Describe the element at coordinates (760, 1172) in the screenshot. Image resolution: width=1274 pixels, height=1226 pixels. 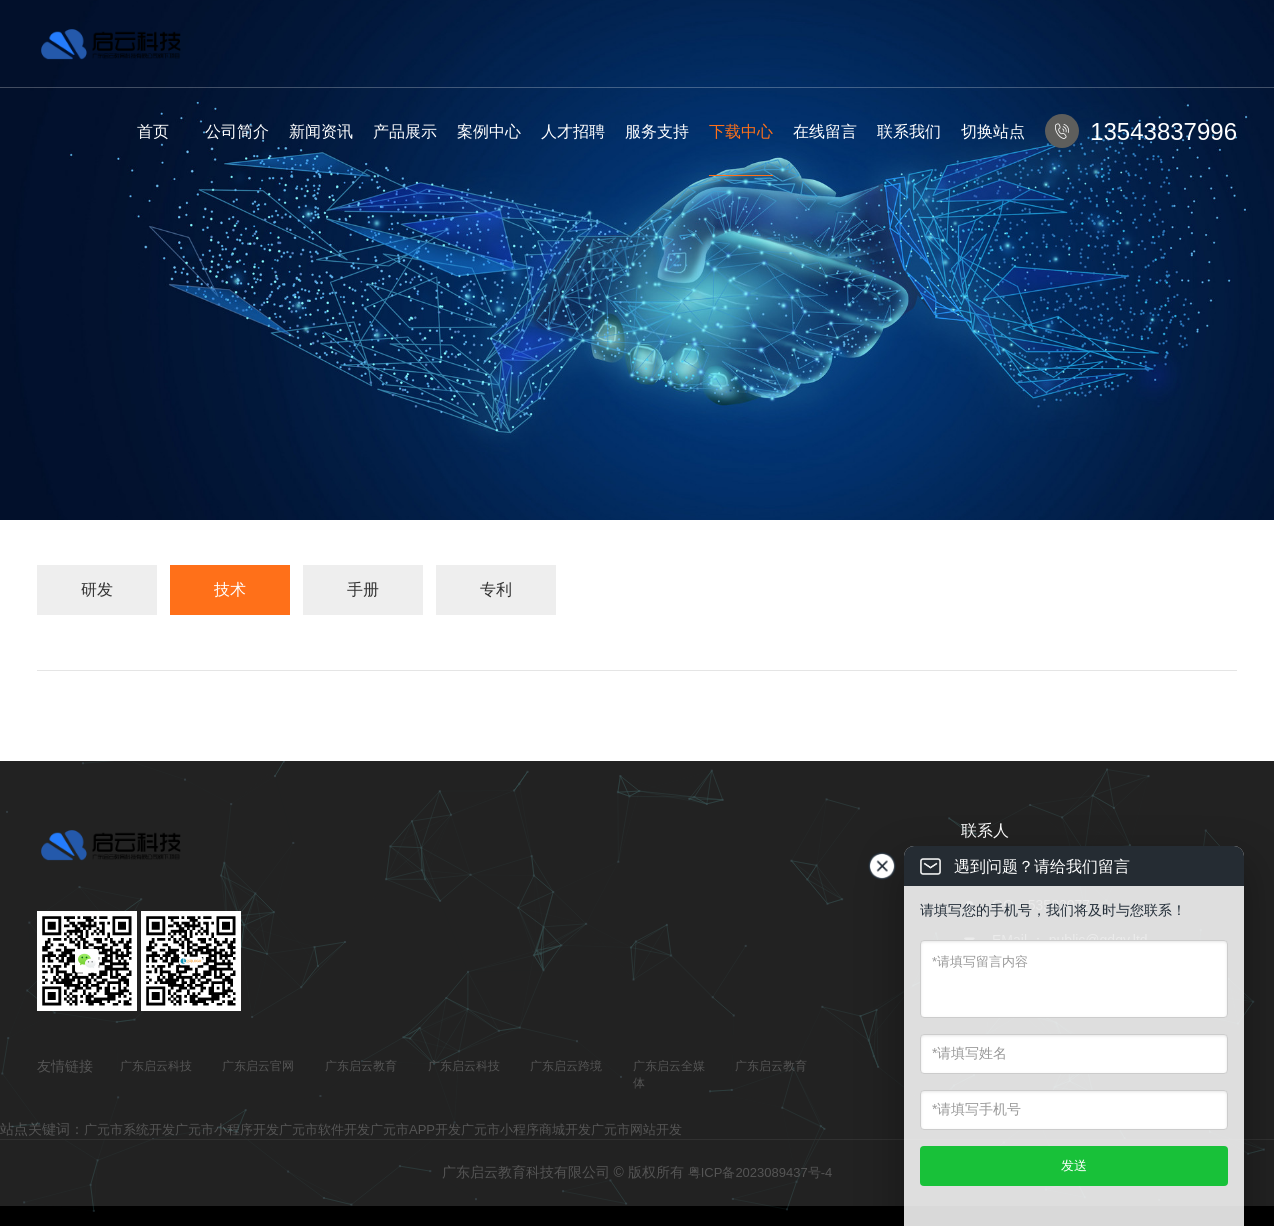
I see `粤ICP备2023089437号-4` at that location.